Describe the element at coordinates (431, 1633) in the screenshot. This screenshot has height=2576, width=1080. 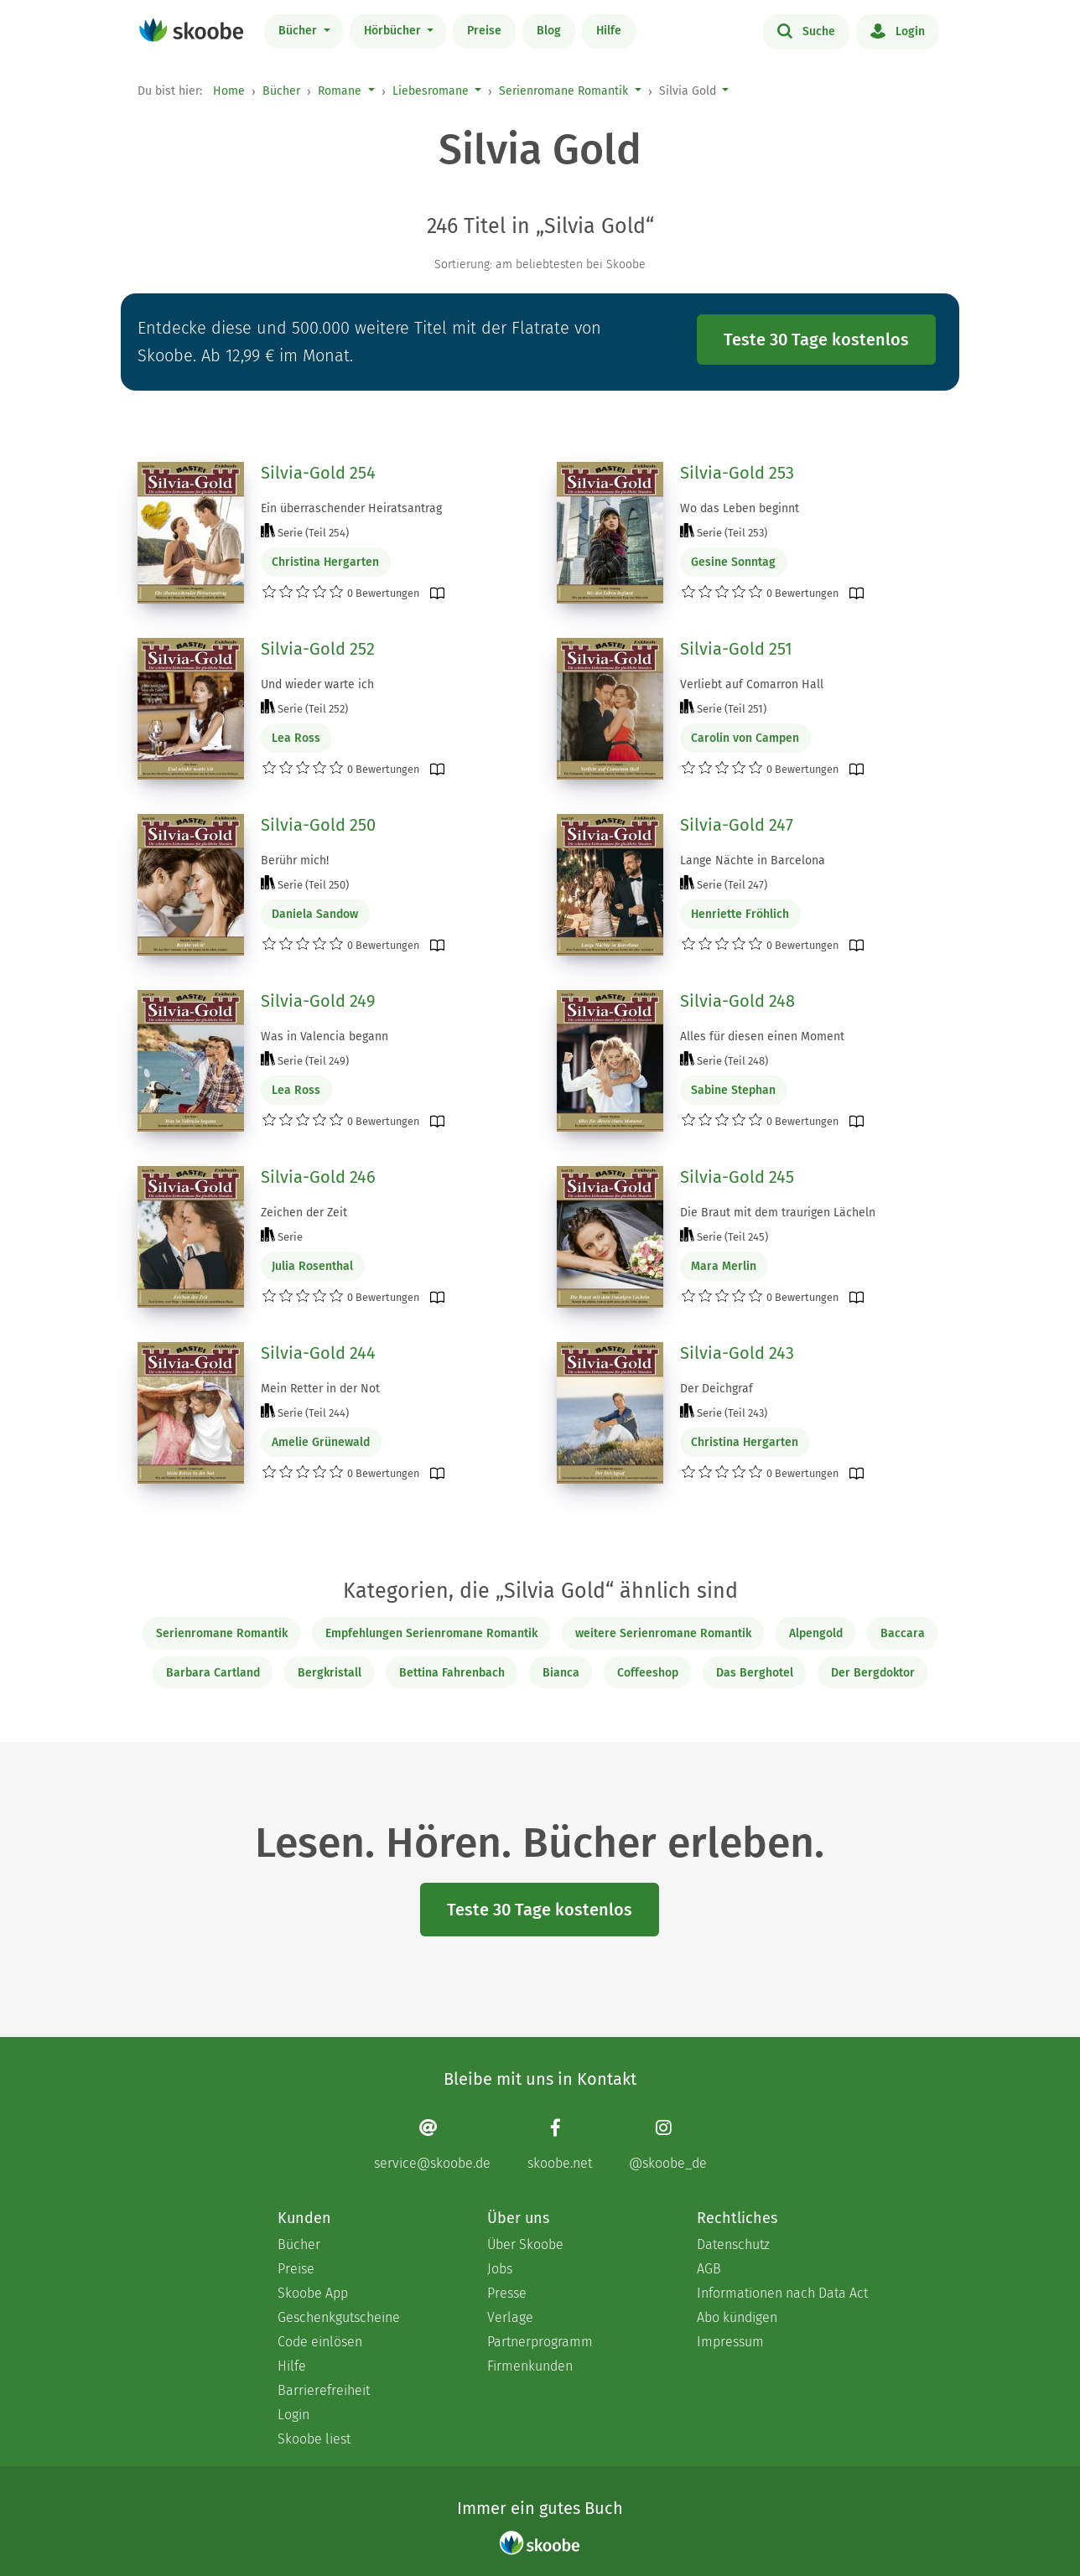
I see `Empfehlungen Serienromane Romantik` at that location.